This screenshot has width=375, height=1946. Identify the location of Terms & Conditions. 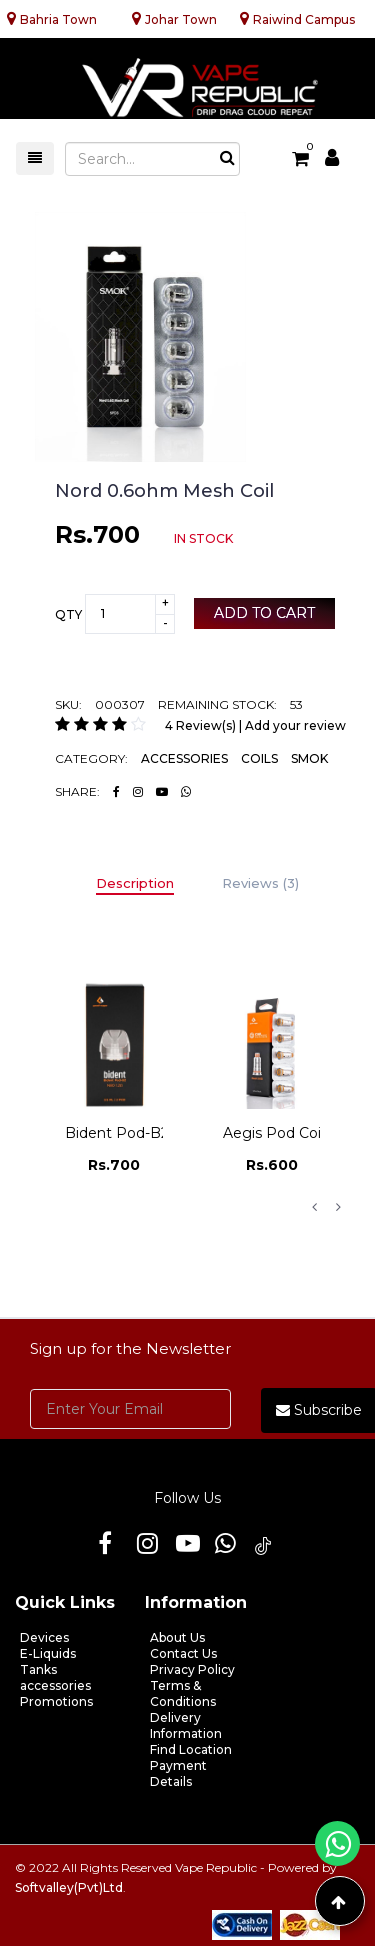
(183, 1693).